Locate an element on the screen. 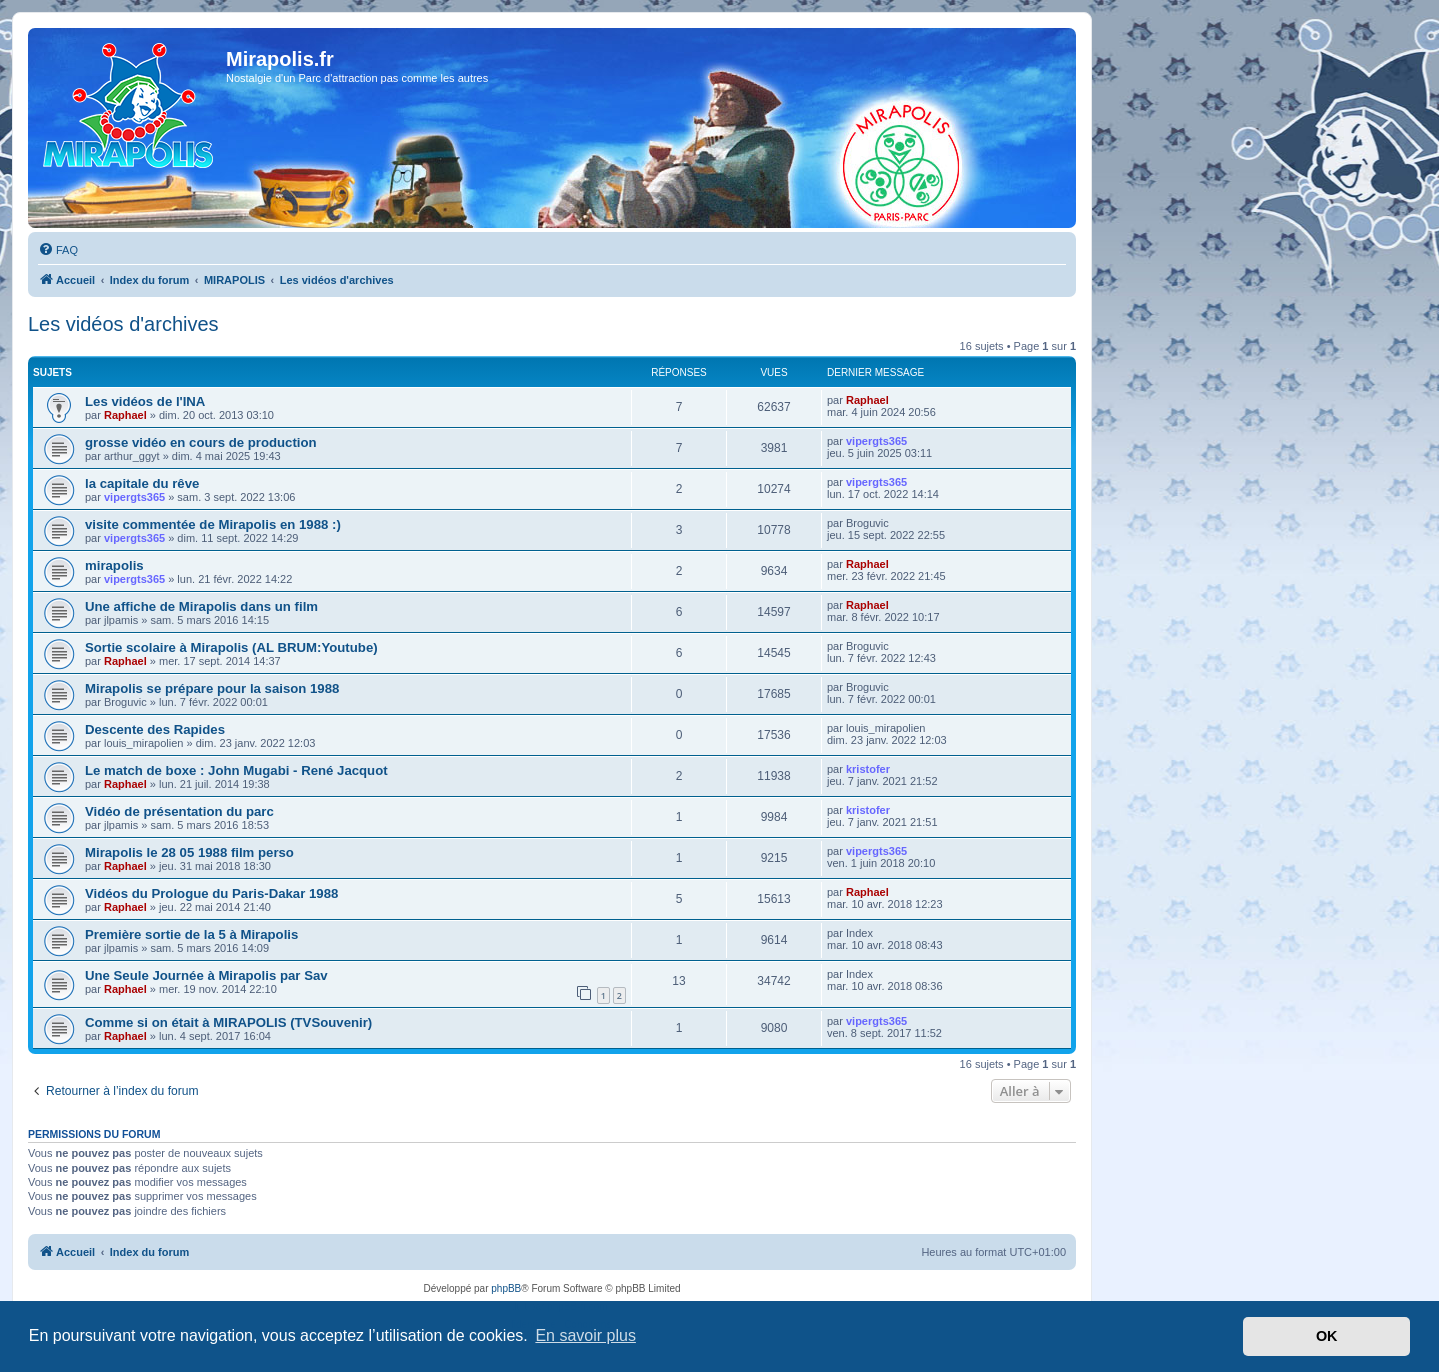 This screenshot has height=1372, width=1439. Sortie scolaire à Mirapolis (AL BRUM:Youtube) is located at coordinates (231, 647).